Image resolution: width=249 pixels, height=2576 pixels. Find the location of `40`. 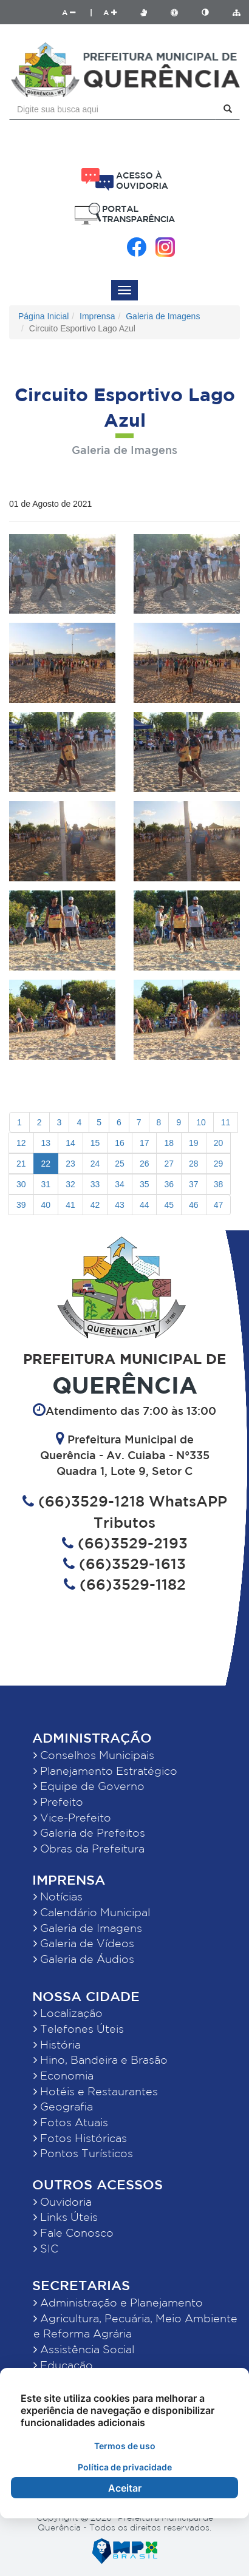

40 is located at coordinates (46, 1205).